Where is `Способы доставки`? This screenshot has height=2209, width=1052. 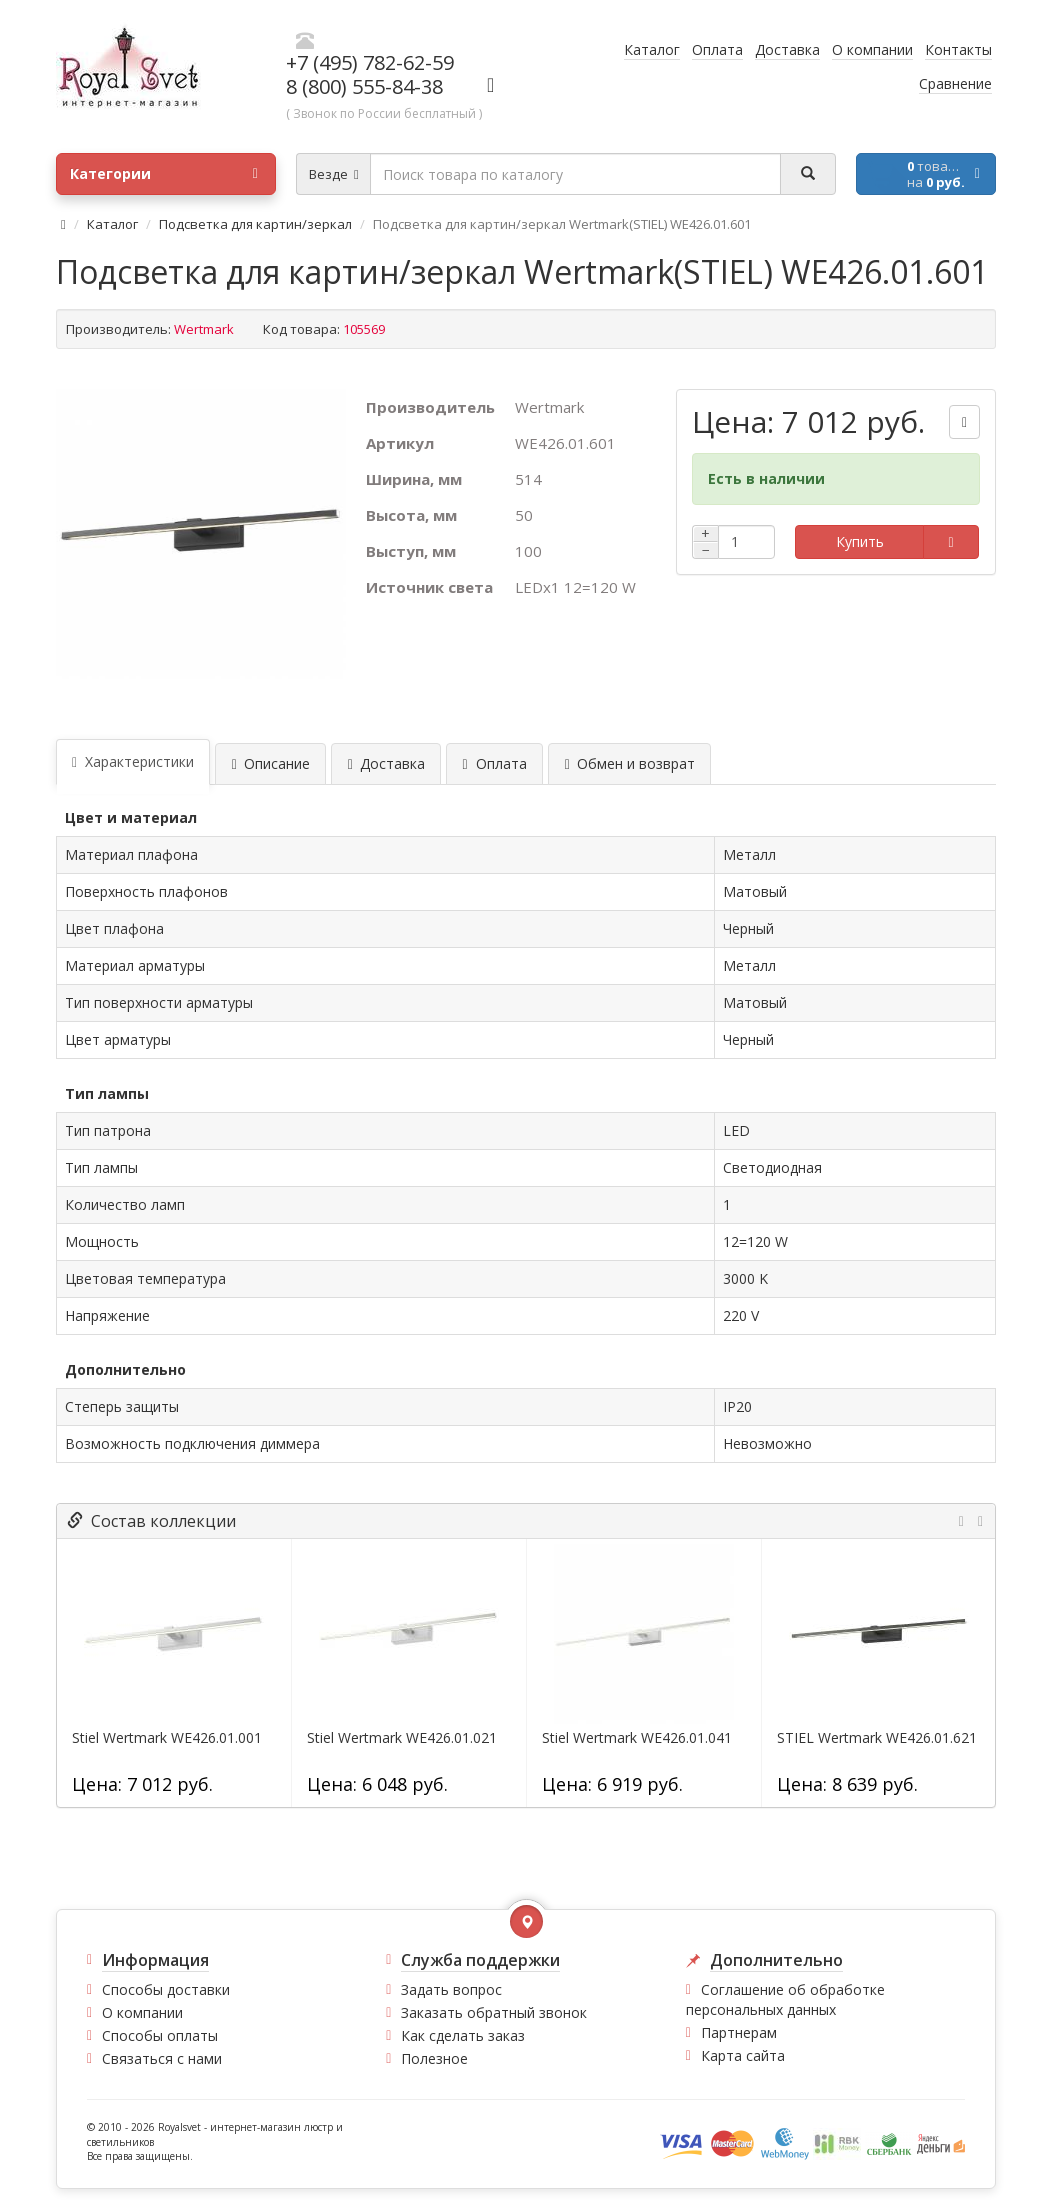 Способы доставки is located at coordinates (166, 1989).